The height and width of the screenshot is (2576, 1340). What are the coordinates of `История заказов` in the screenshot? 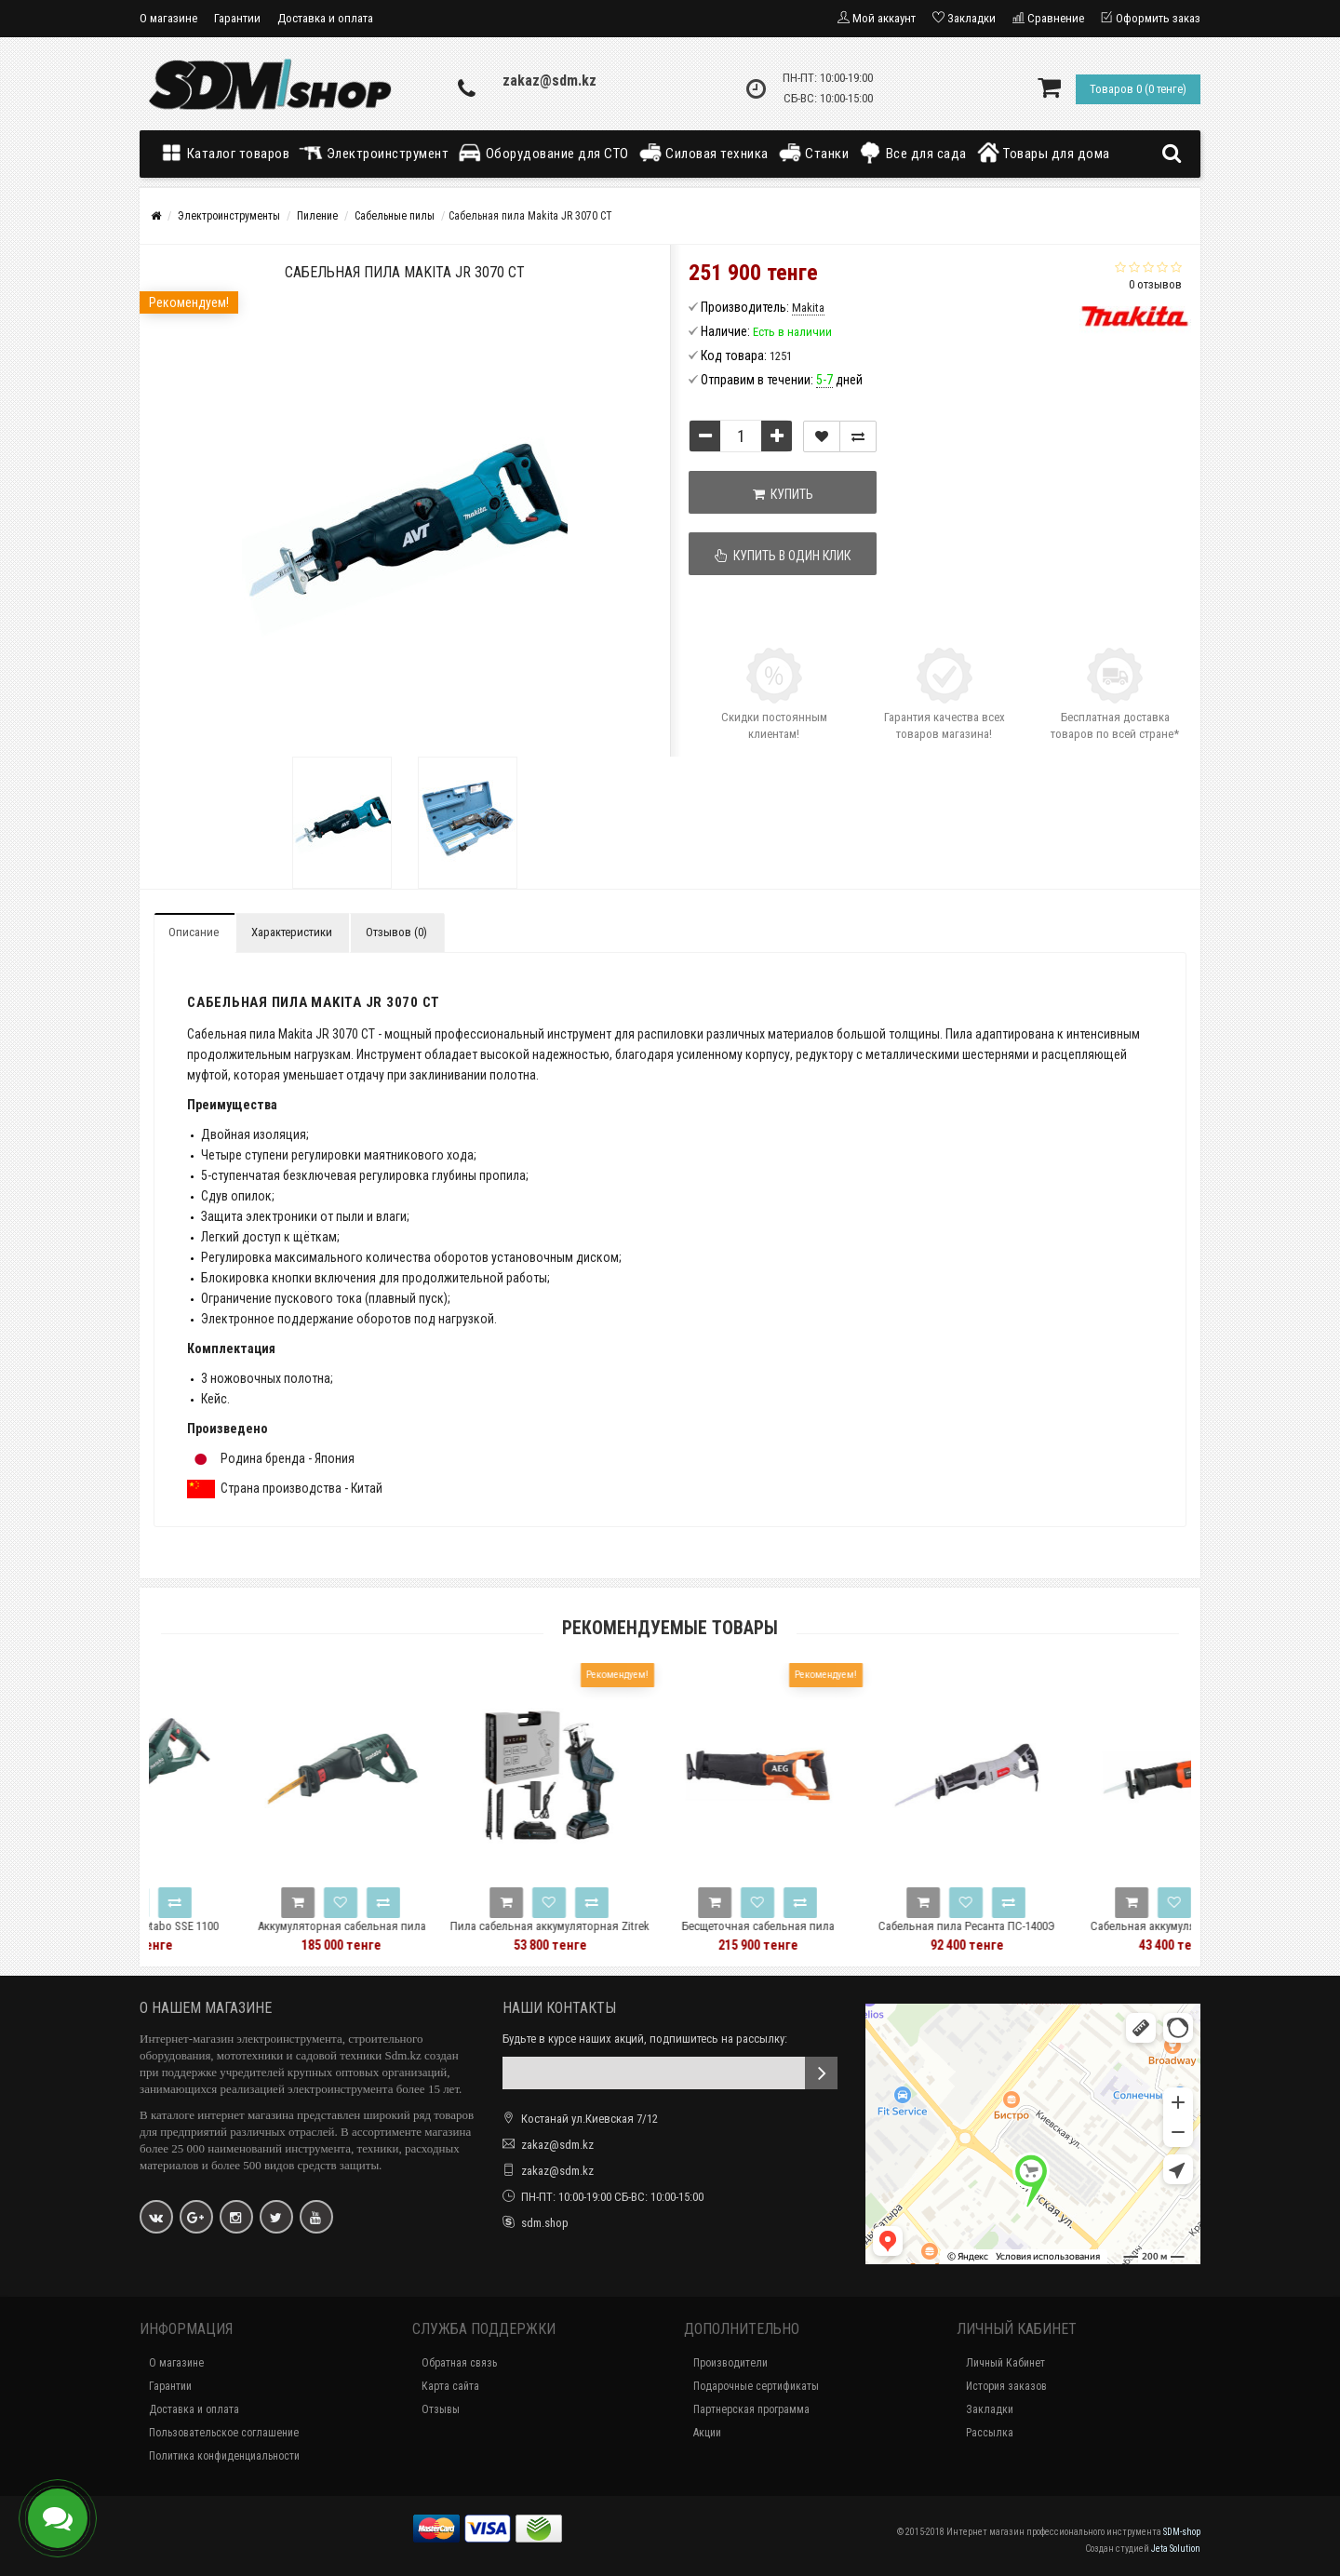 It's located at (1006, 2386).